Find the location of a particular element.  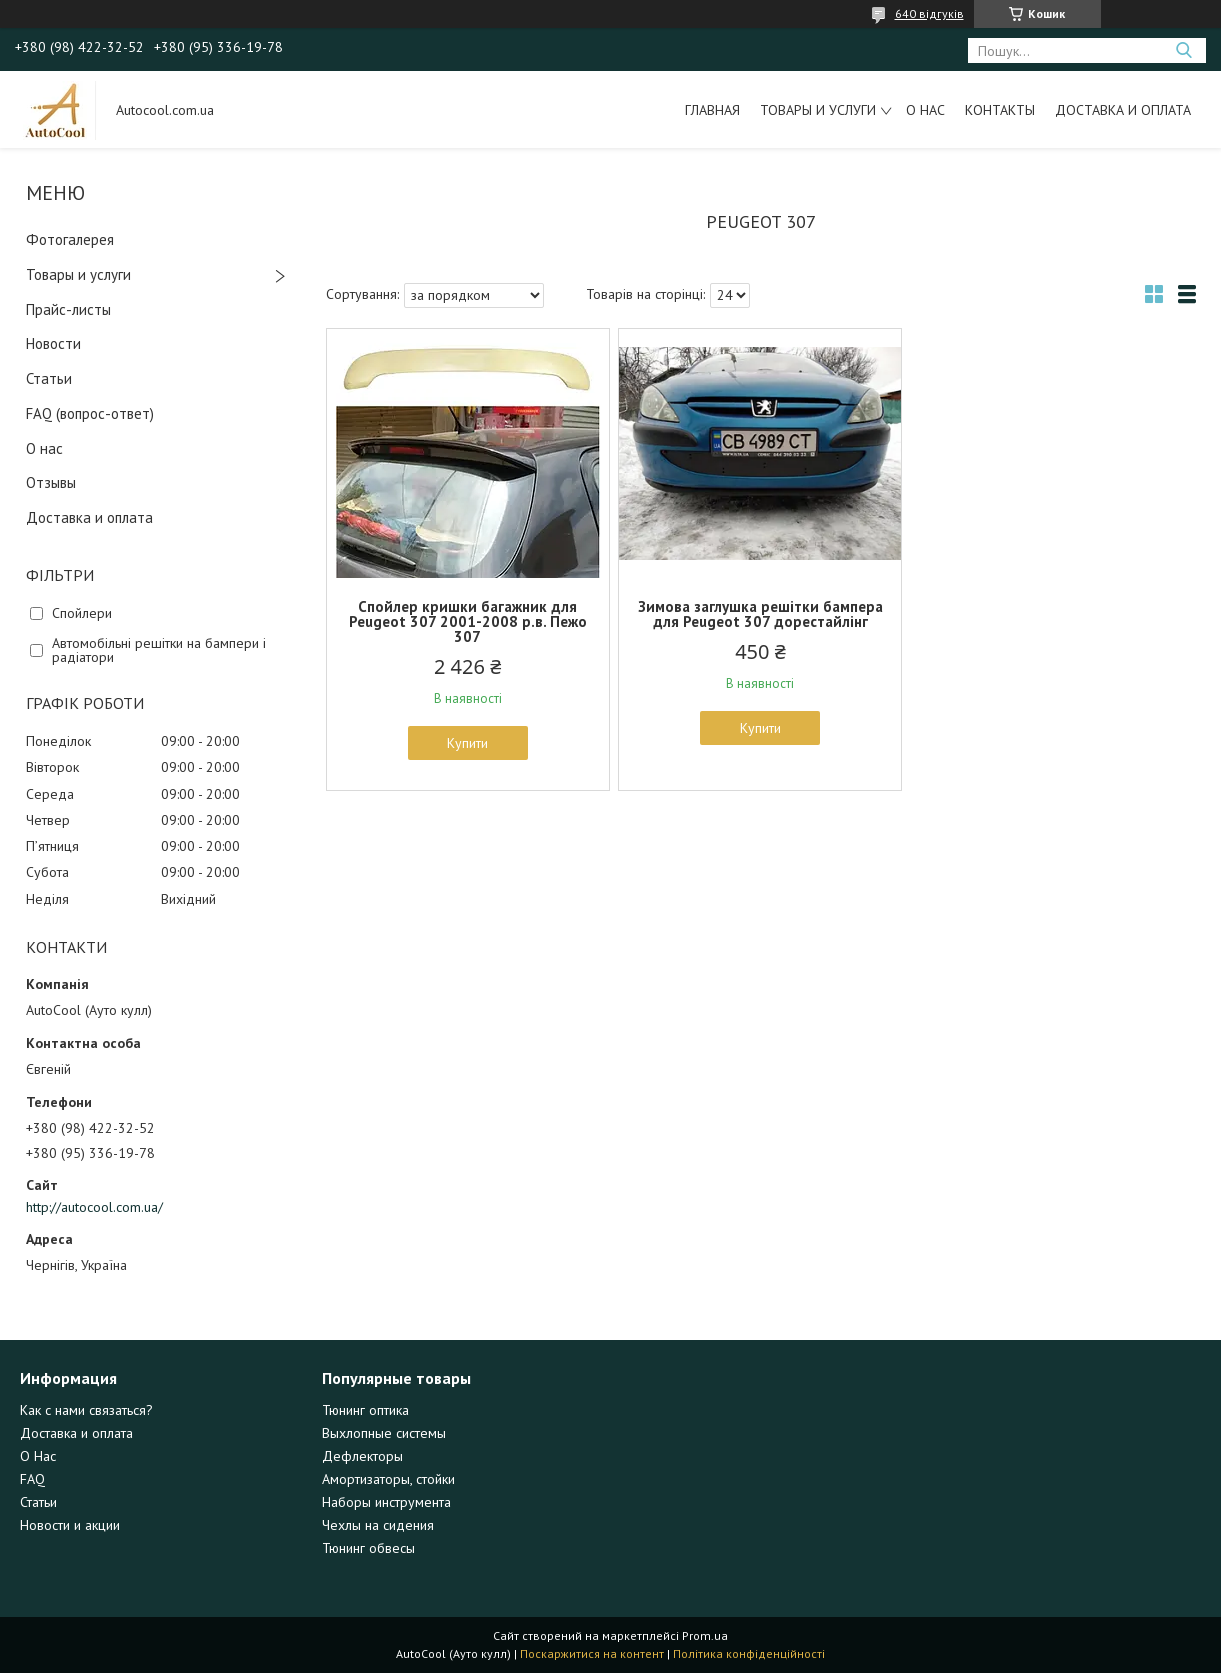

О нас is located at coordinates (925, 110).